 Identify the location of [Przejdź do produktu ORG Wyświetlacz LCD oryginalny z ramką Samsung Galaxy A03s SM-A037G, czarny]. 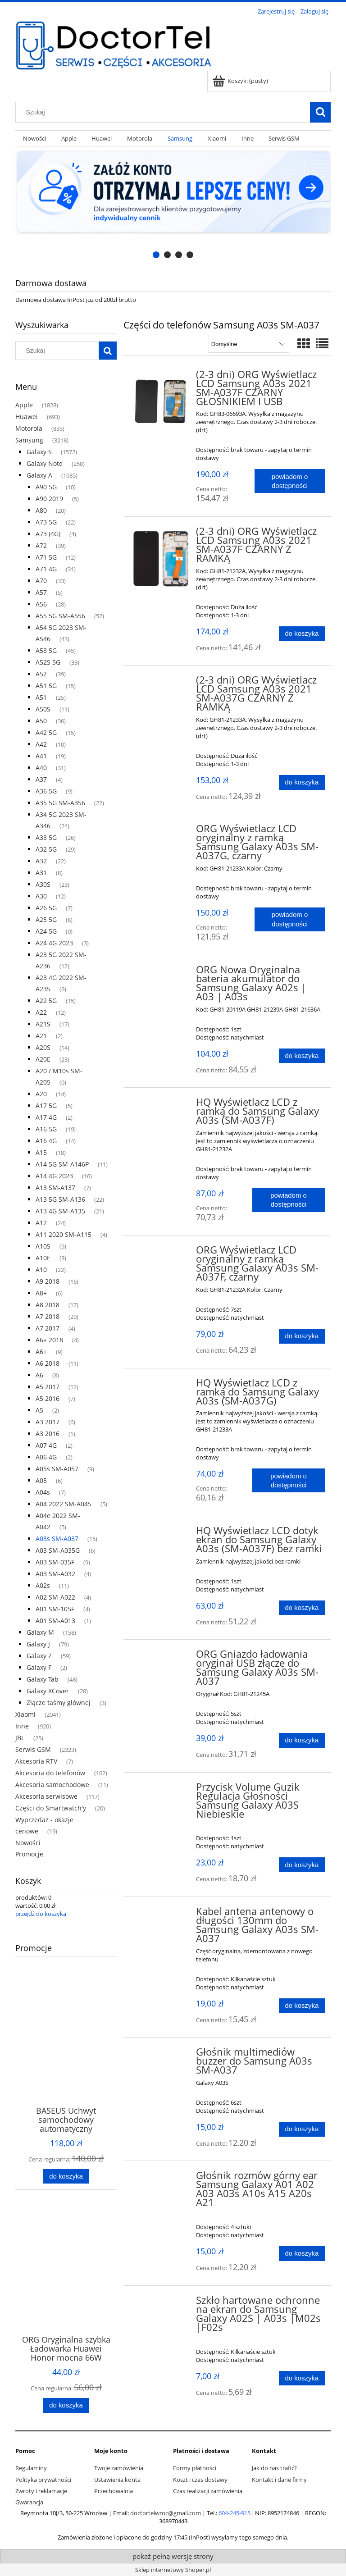
(160, 831).